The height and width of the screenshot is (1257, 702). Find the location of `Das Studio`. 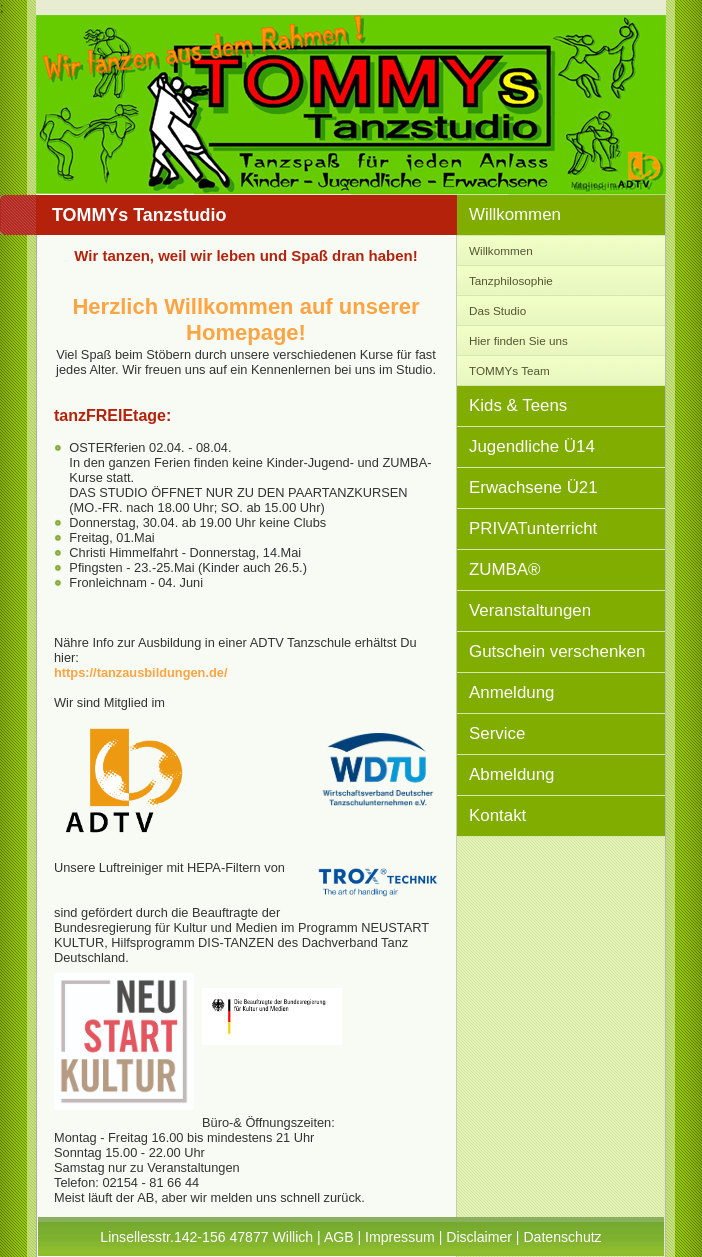

Das Studio is located at coordinates (497, 310).